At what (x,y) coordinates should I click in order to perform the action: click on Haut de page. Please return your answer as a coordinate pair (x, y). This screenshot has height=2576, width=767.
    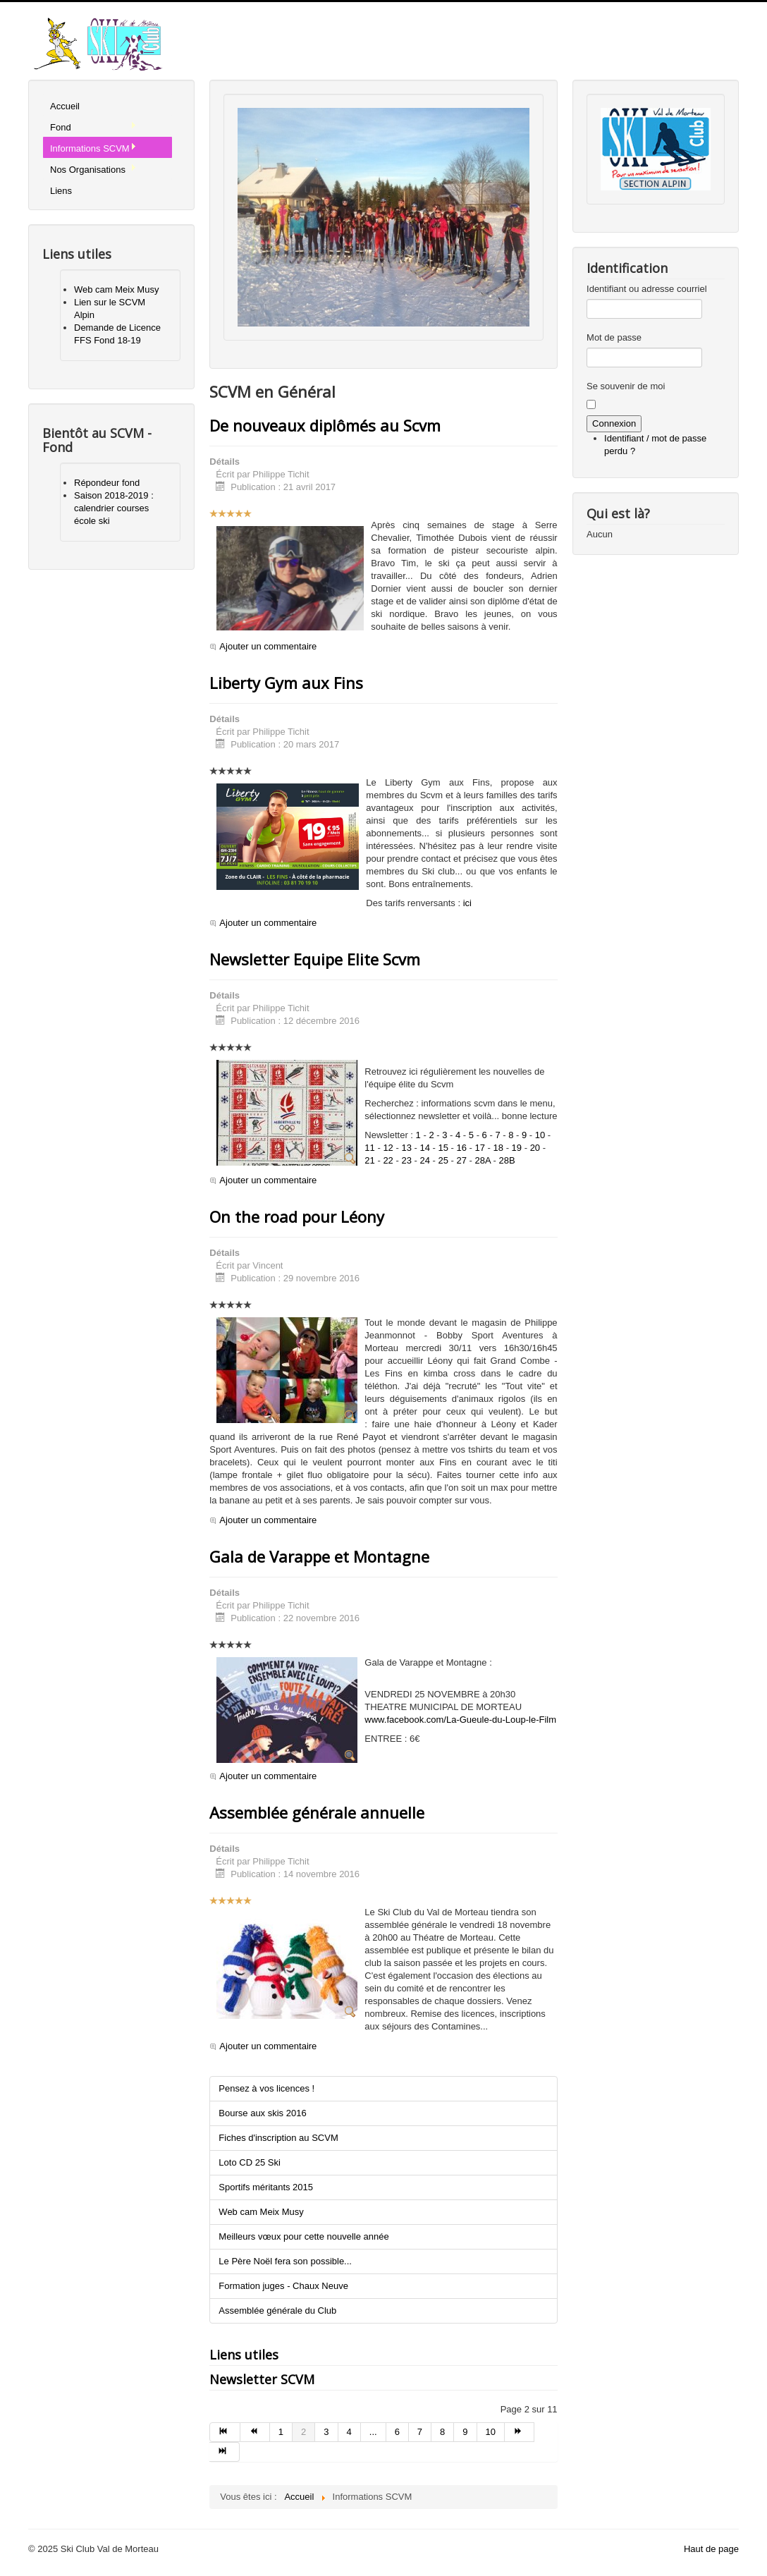
    Looking at the image, I should click on (711, 2549).